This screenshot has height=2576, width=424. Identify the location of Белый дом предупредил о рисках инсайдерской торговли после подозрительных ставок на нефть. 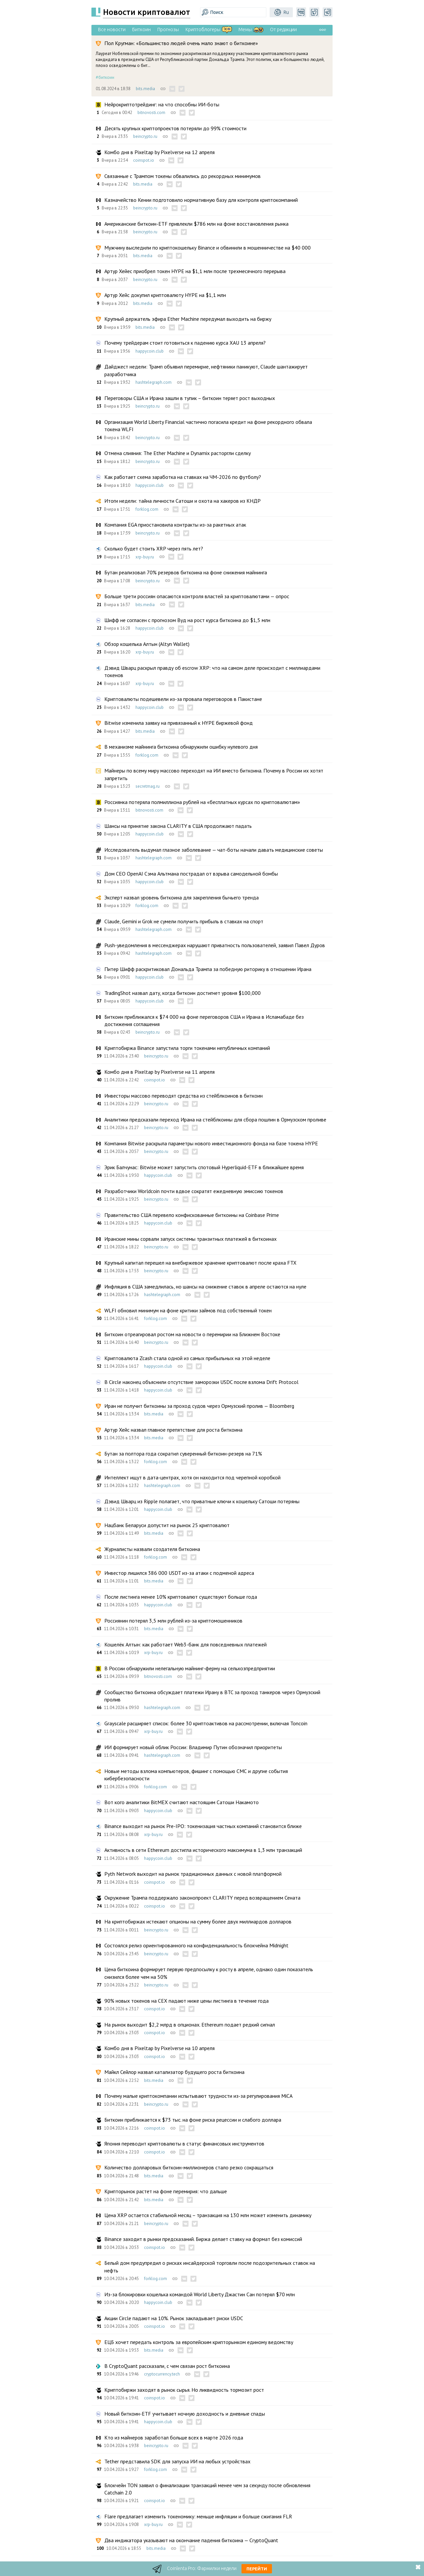
(209, 2266).